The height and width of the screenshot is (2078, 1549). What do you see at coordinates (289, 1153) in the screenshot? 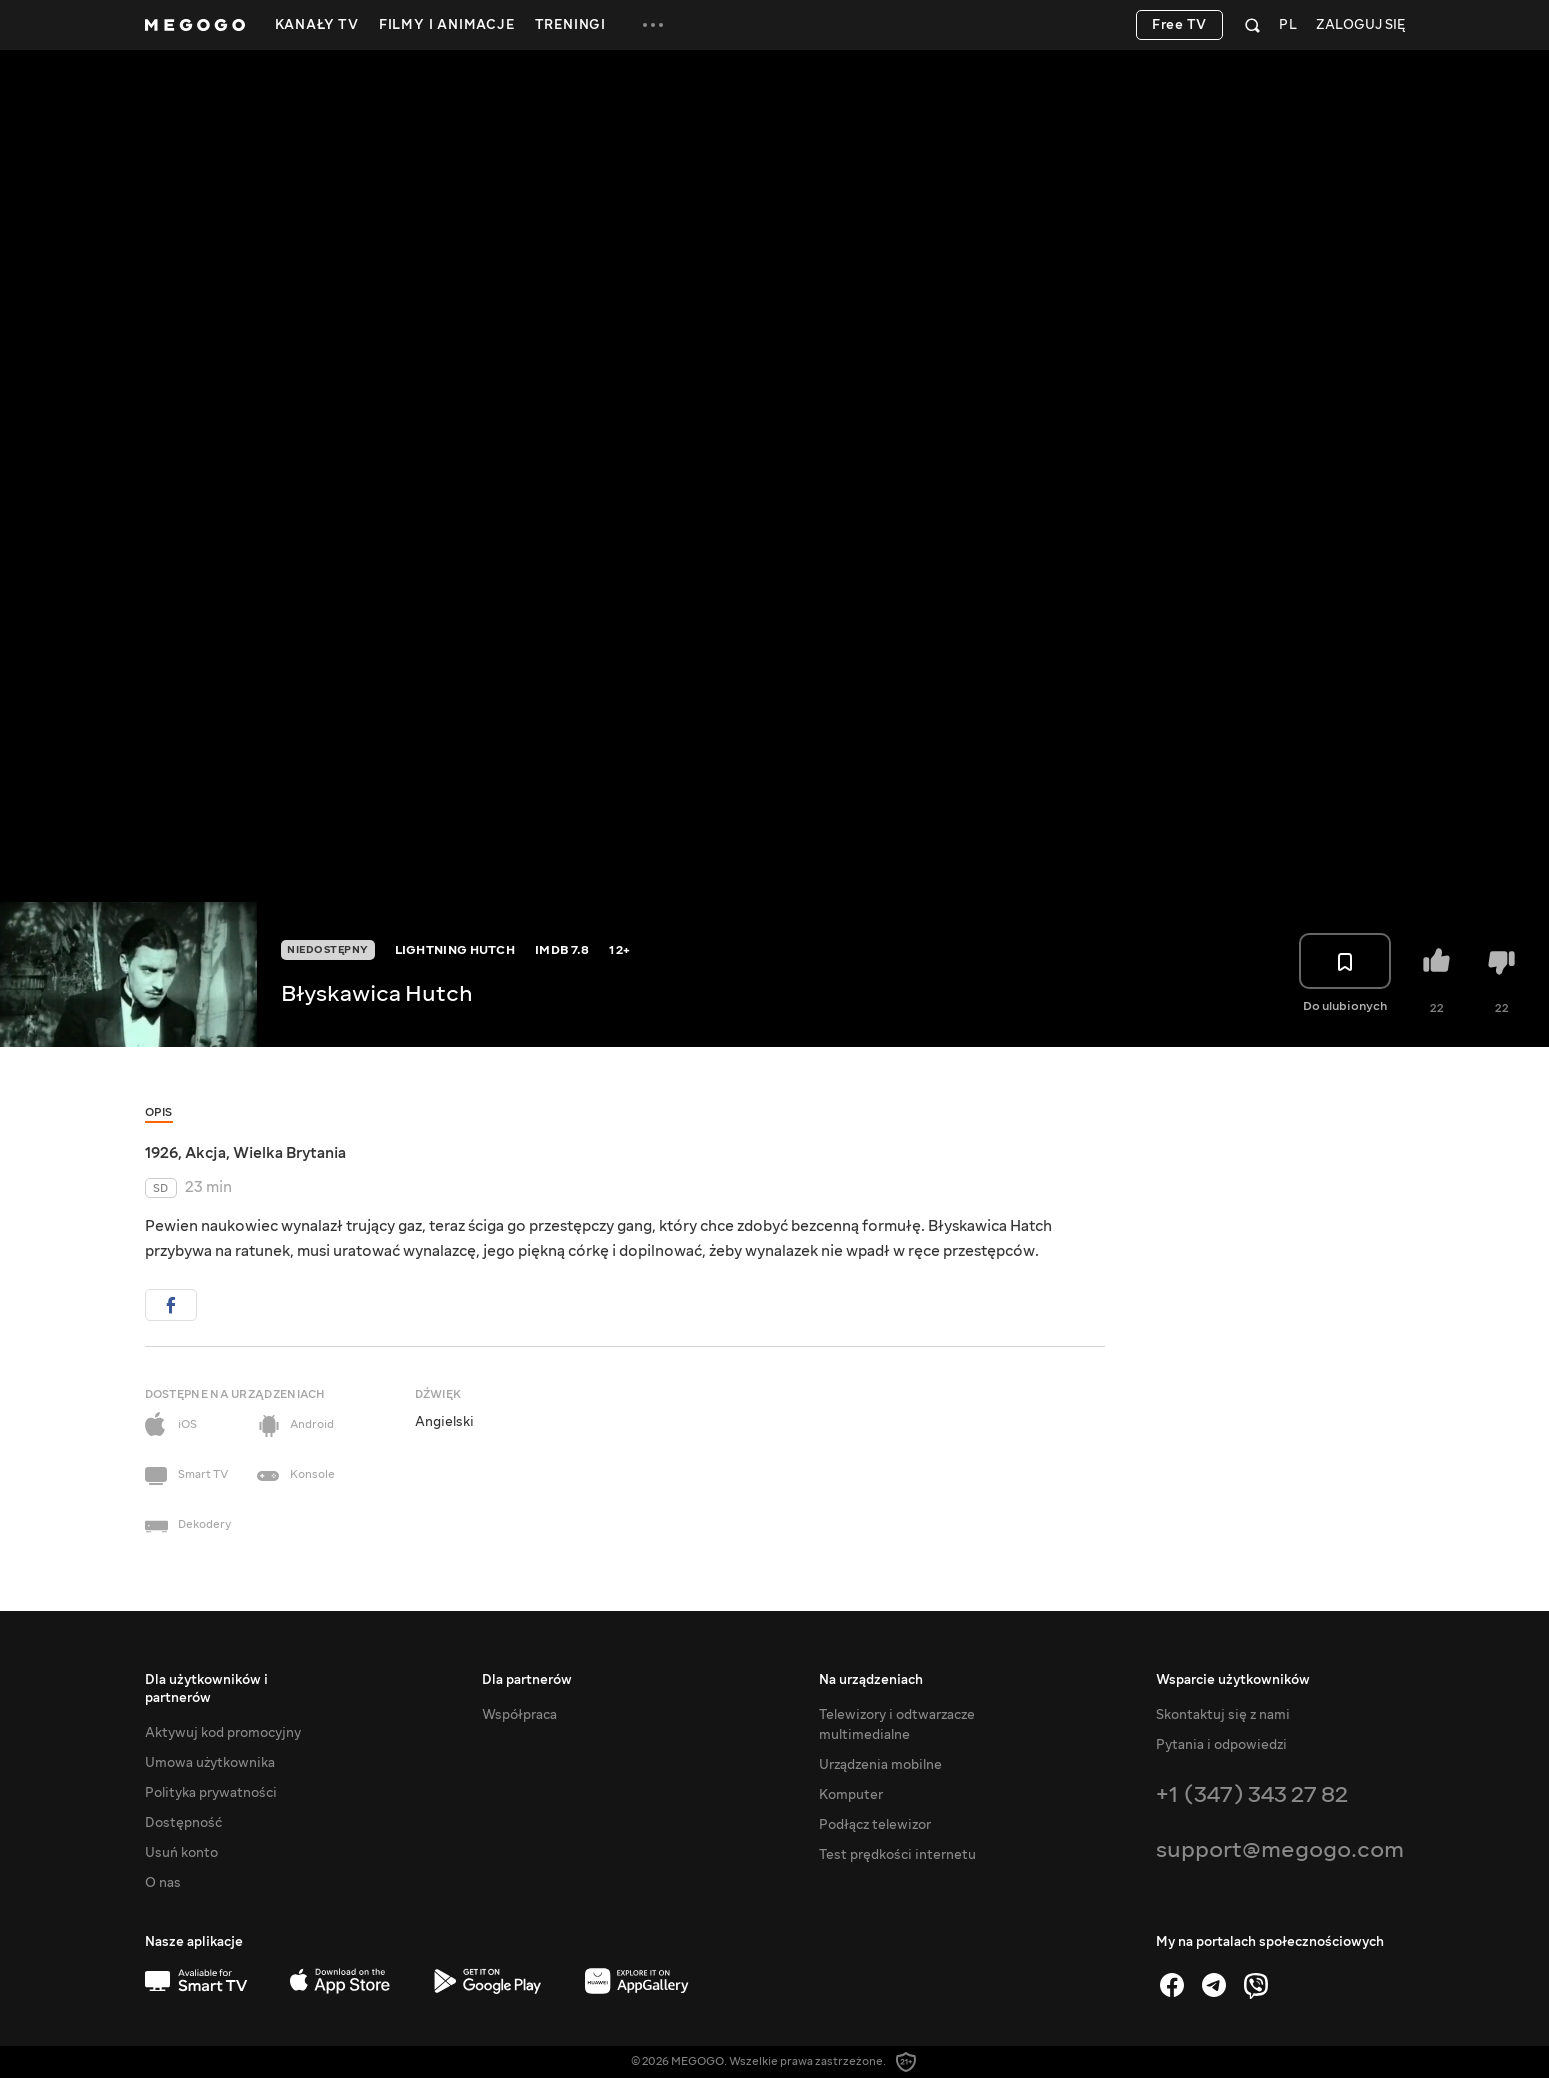
I see `Wielka Brytania` at bounding box center [289, 1153].